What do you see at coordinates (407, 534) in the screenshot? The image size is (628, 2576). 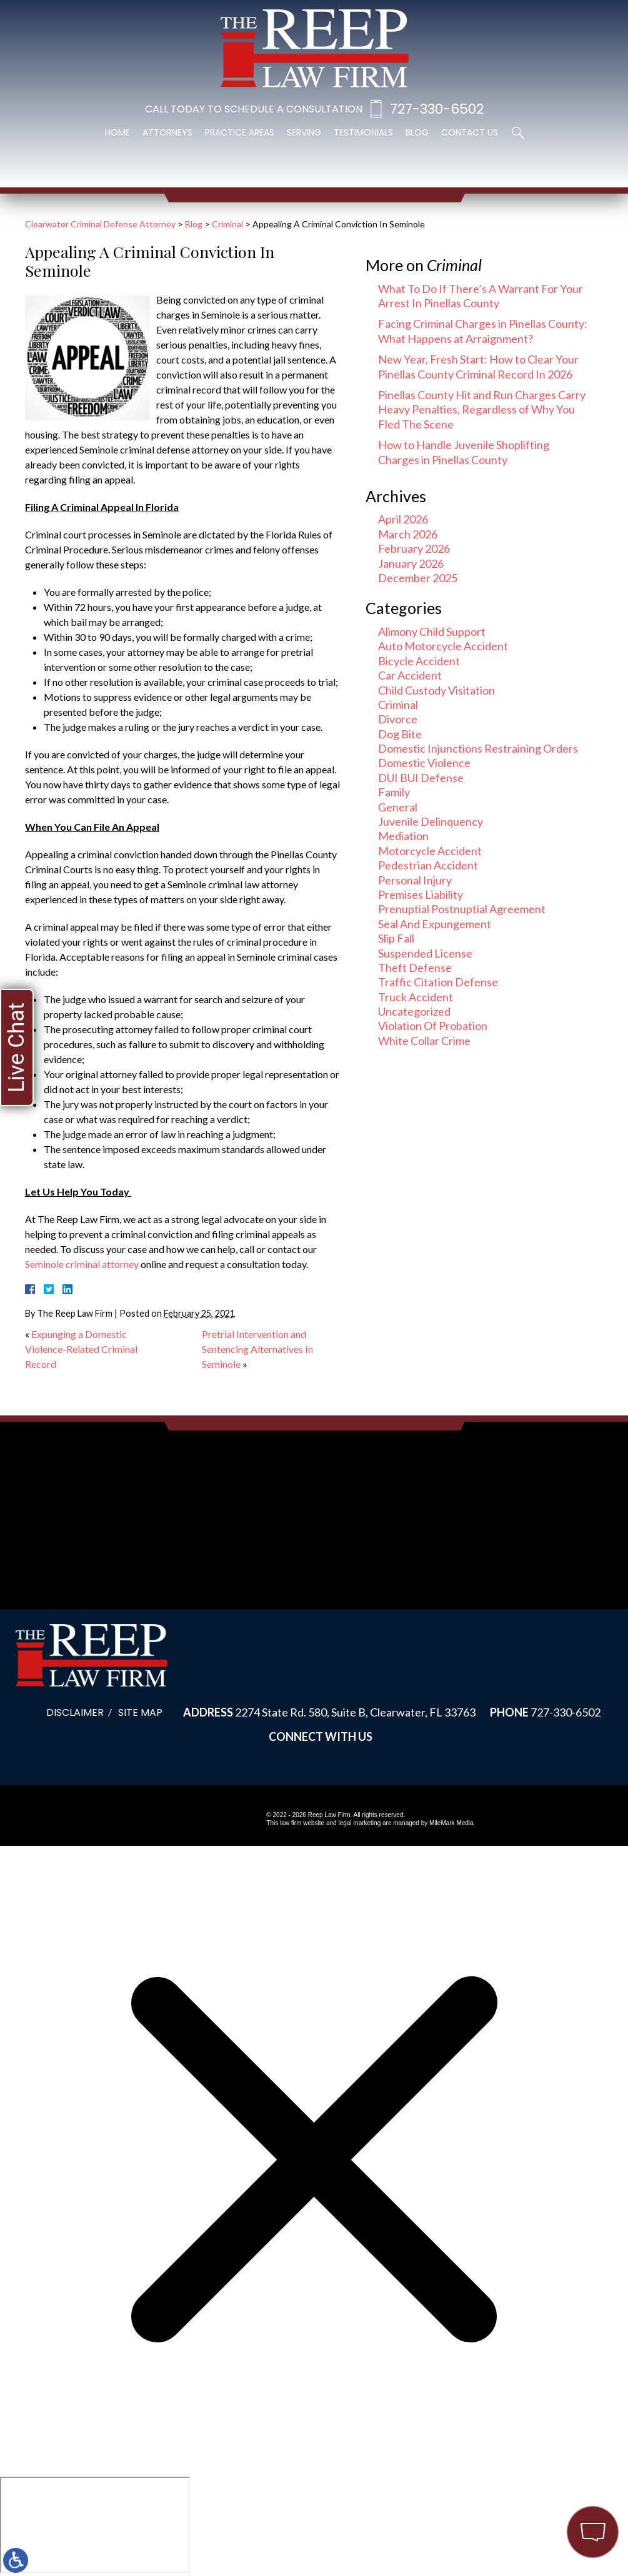 I see `March 2026` at bounding box center [407, 534].